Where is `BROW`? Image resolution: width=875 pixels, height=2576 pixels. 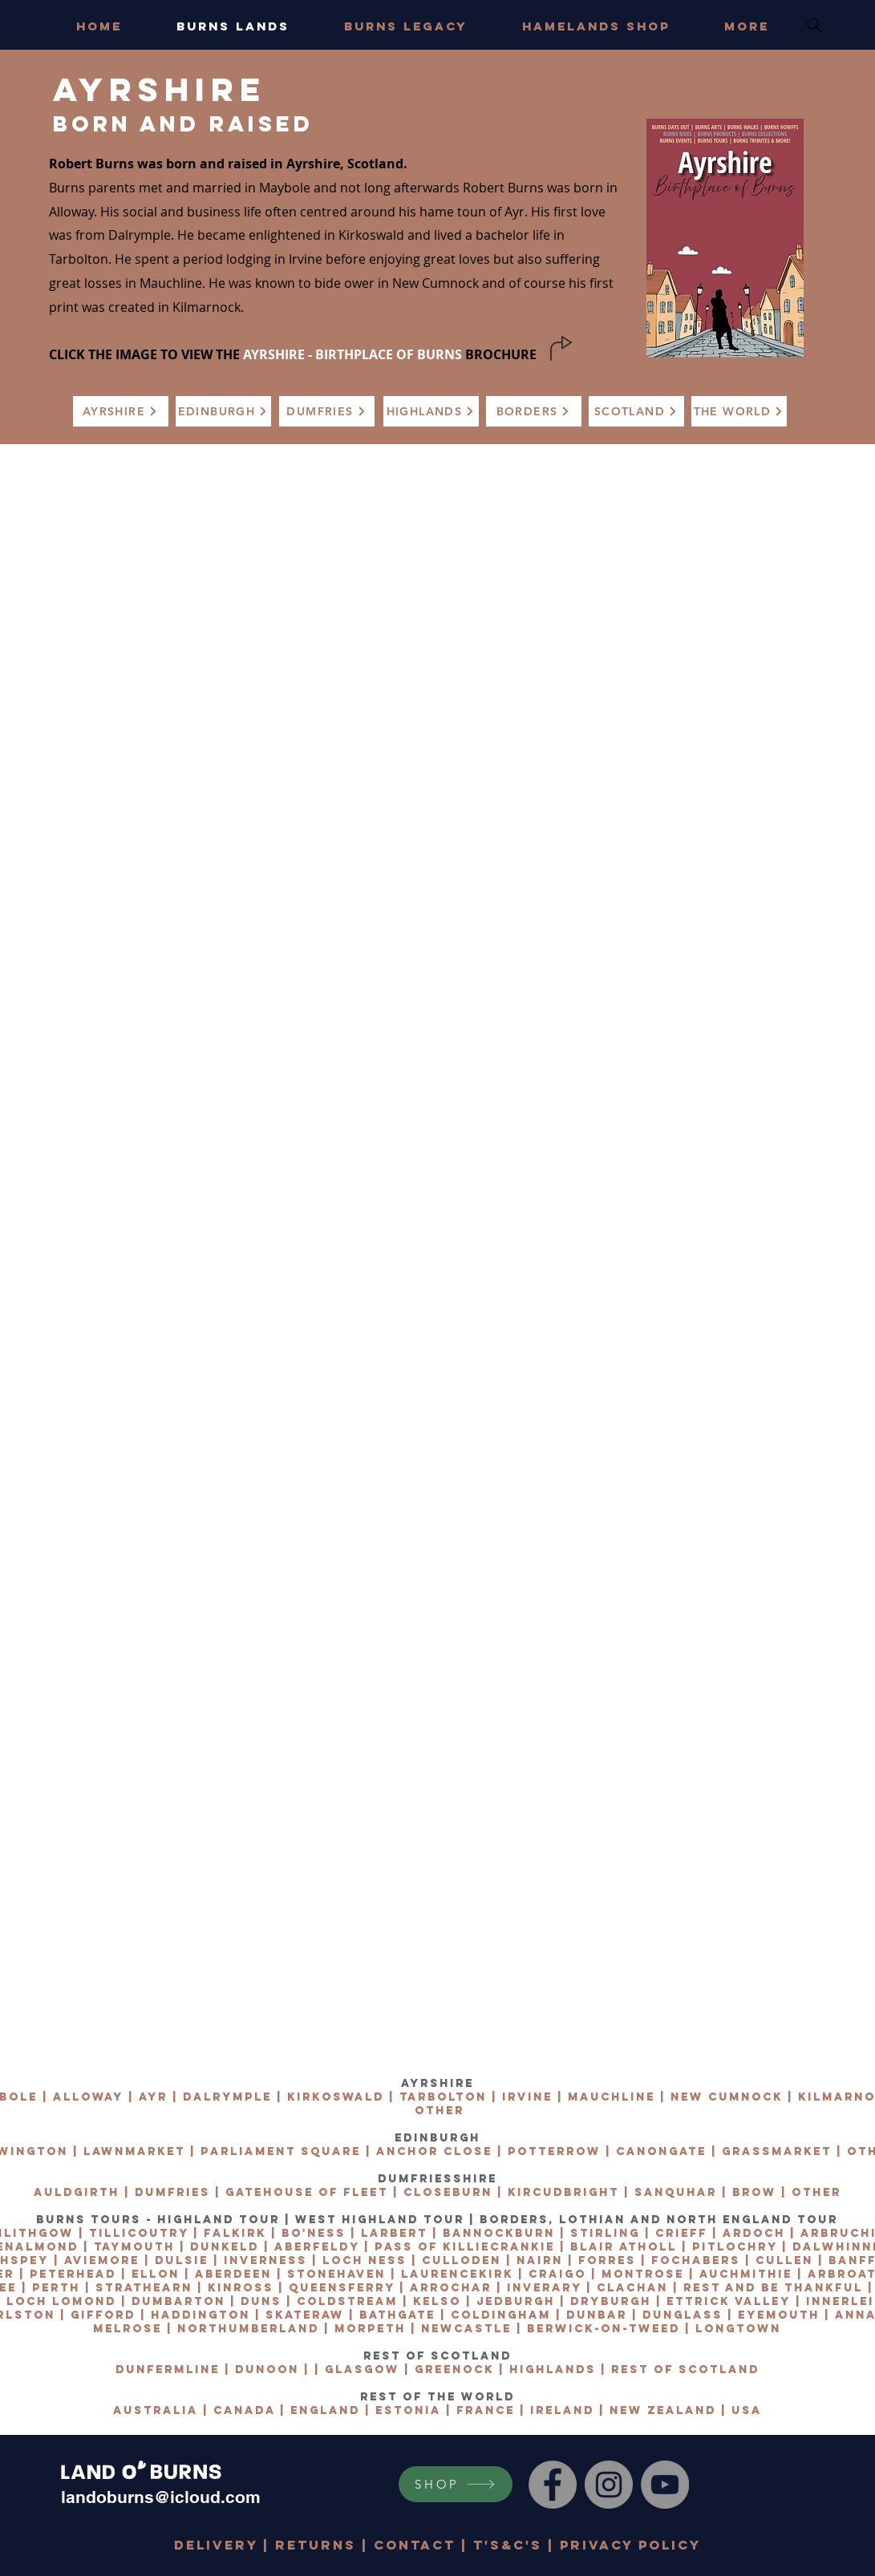 BROW is located at coordinates (754, 2192).